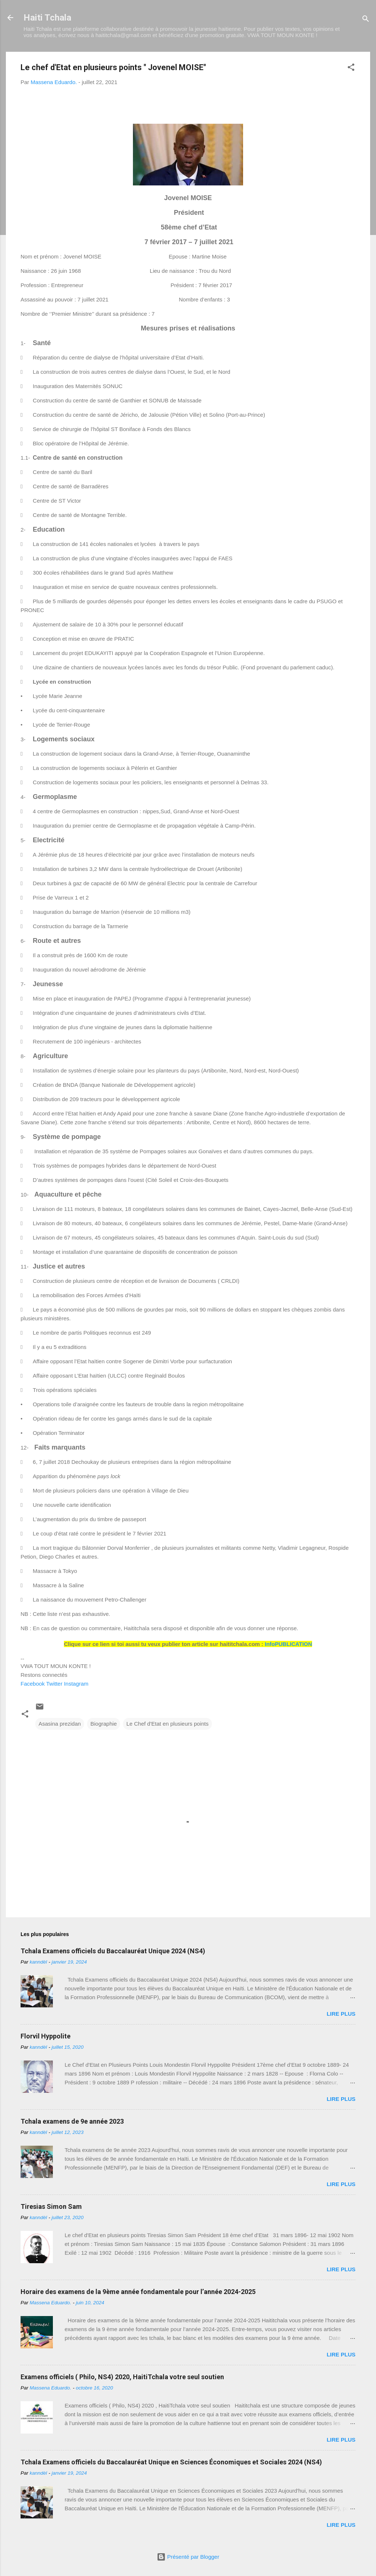 This screenshot has height=2576, width=376. Describe the element at coordinates (54, 1683) in the screenshot. I see `Twitter` at that location.